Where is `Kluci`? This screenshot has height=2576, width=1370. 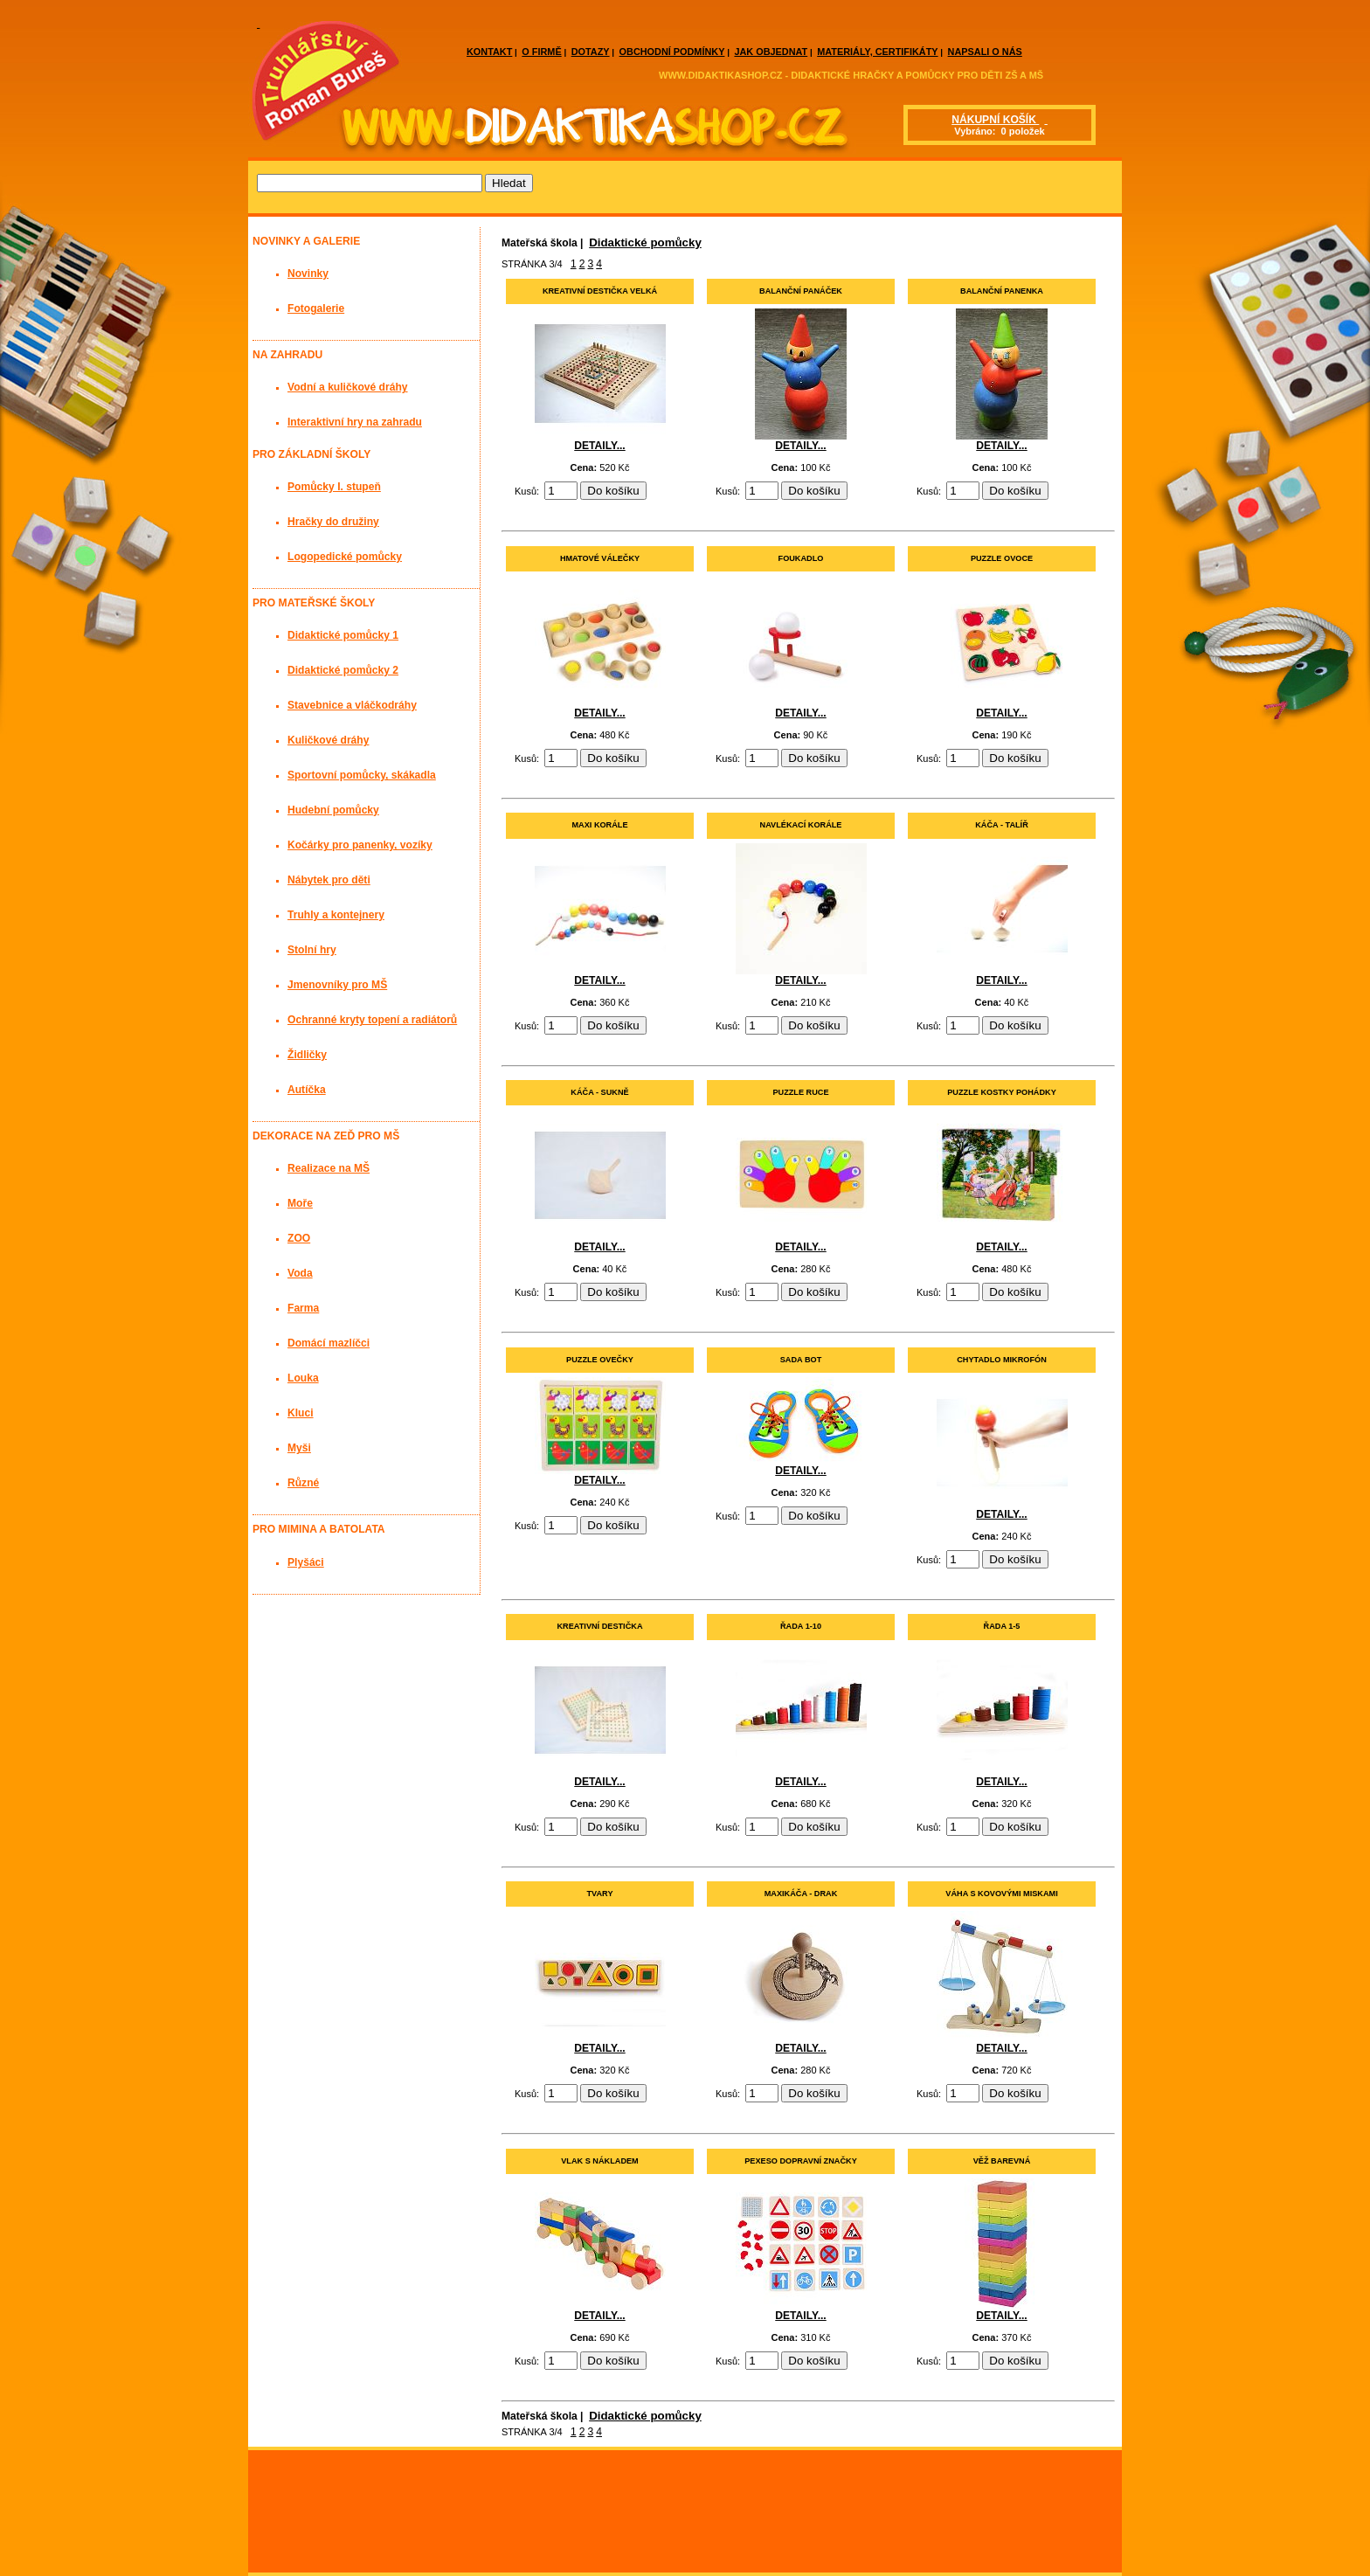 Kluci is located at coordinates (300, 1413).